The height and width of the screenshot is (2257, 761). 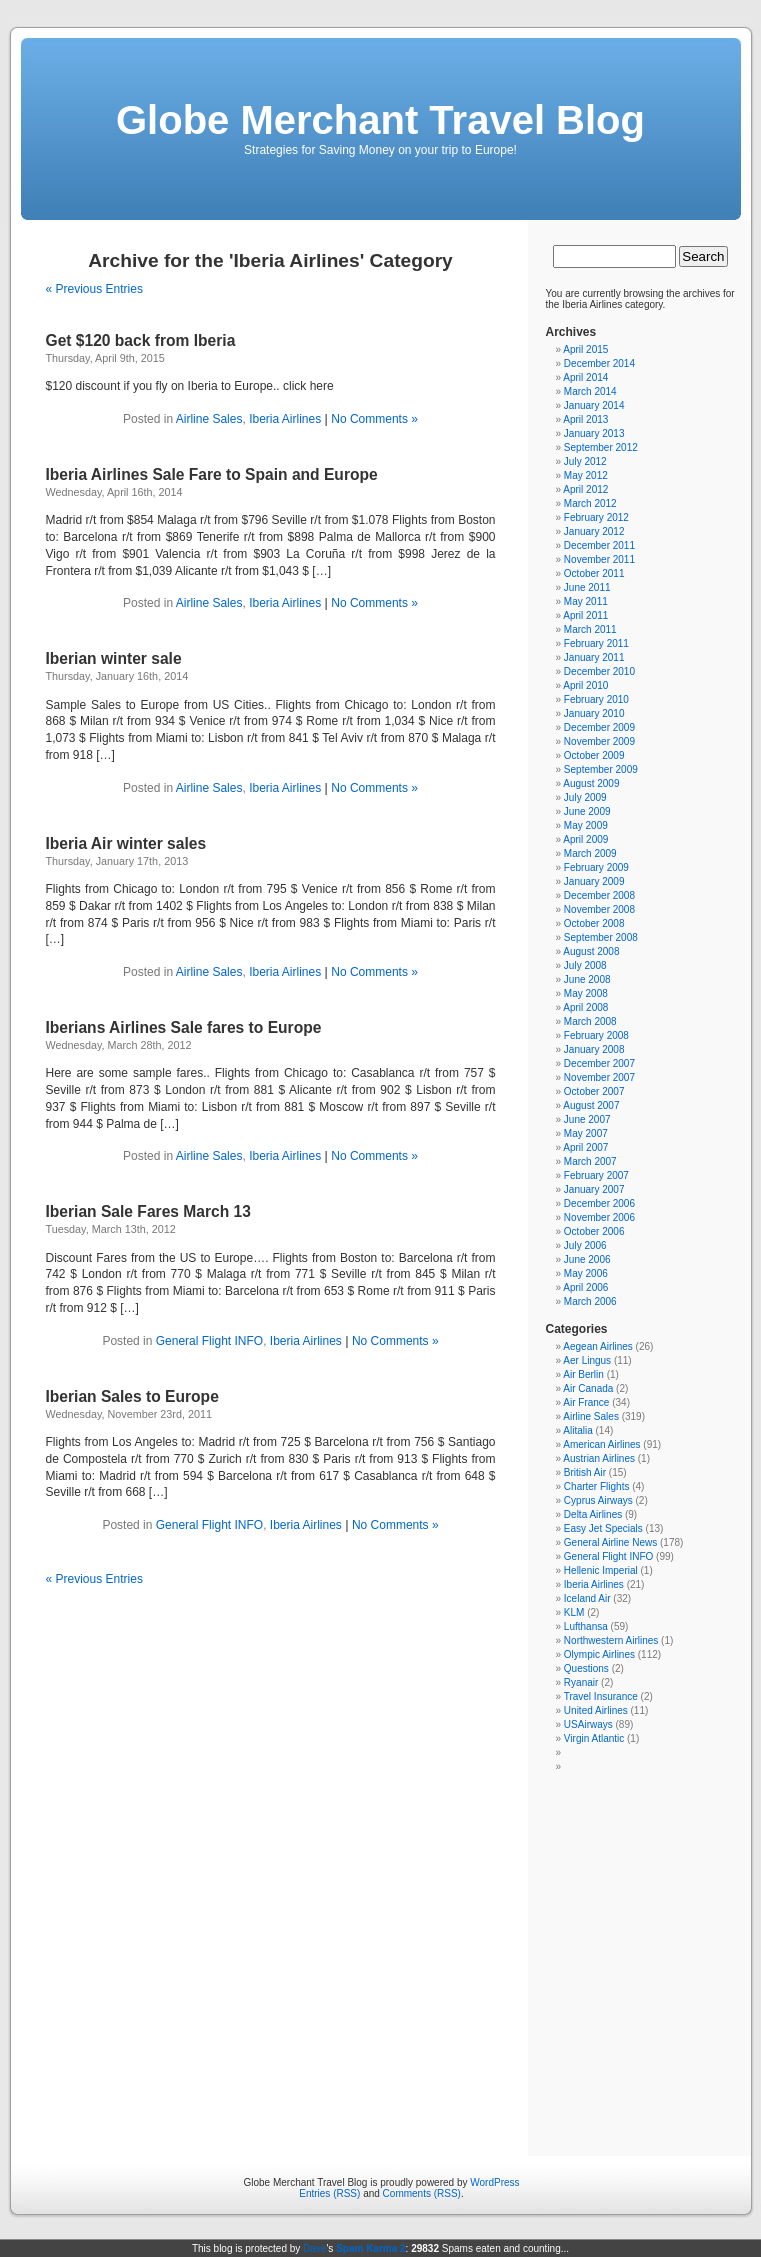 What do you see at coordinates (585, 1147) in the screenshot?
I see `April 2007` at bounding box center [585, 1147].